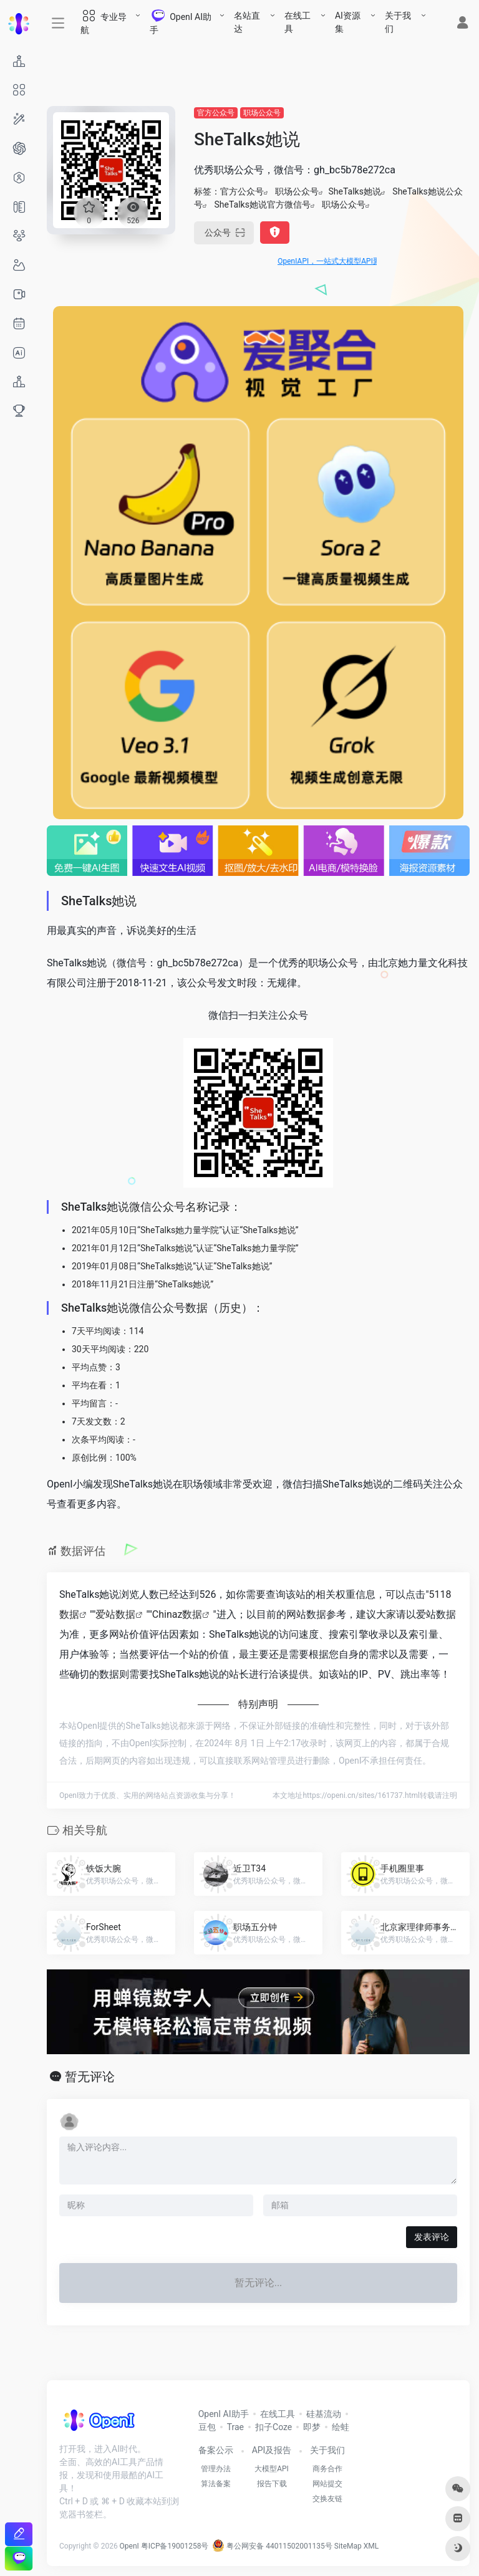 The image size is (479, 2576). I want to click on 发表评论, so click(431, 2237).